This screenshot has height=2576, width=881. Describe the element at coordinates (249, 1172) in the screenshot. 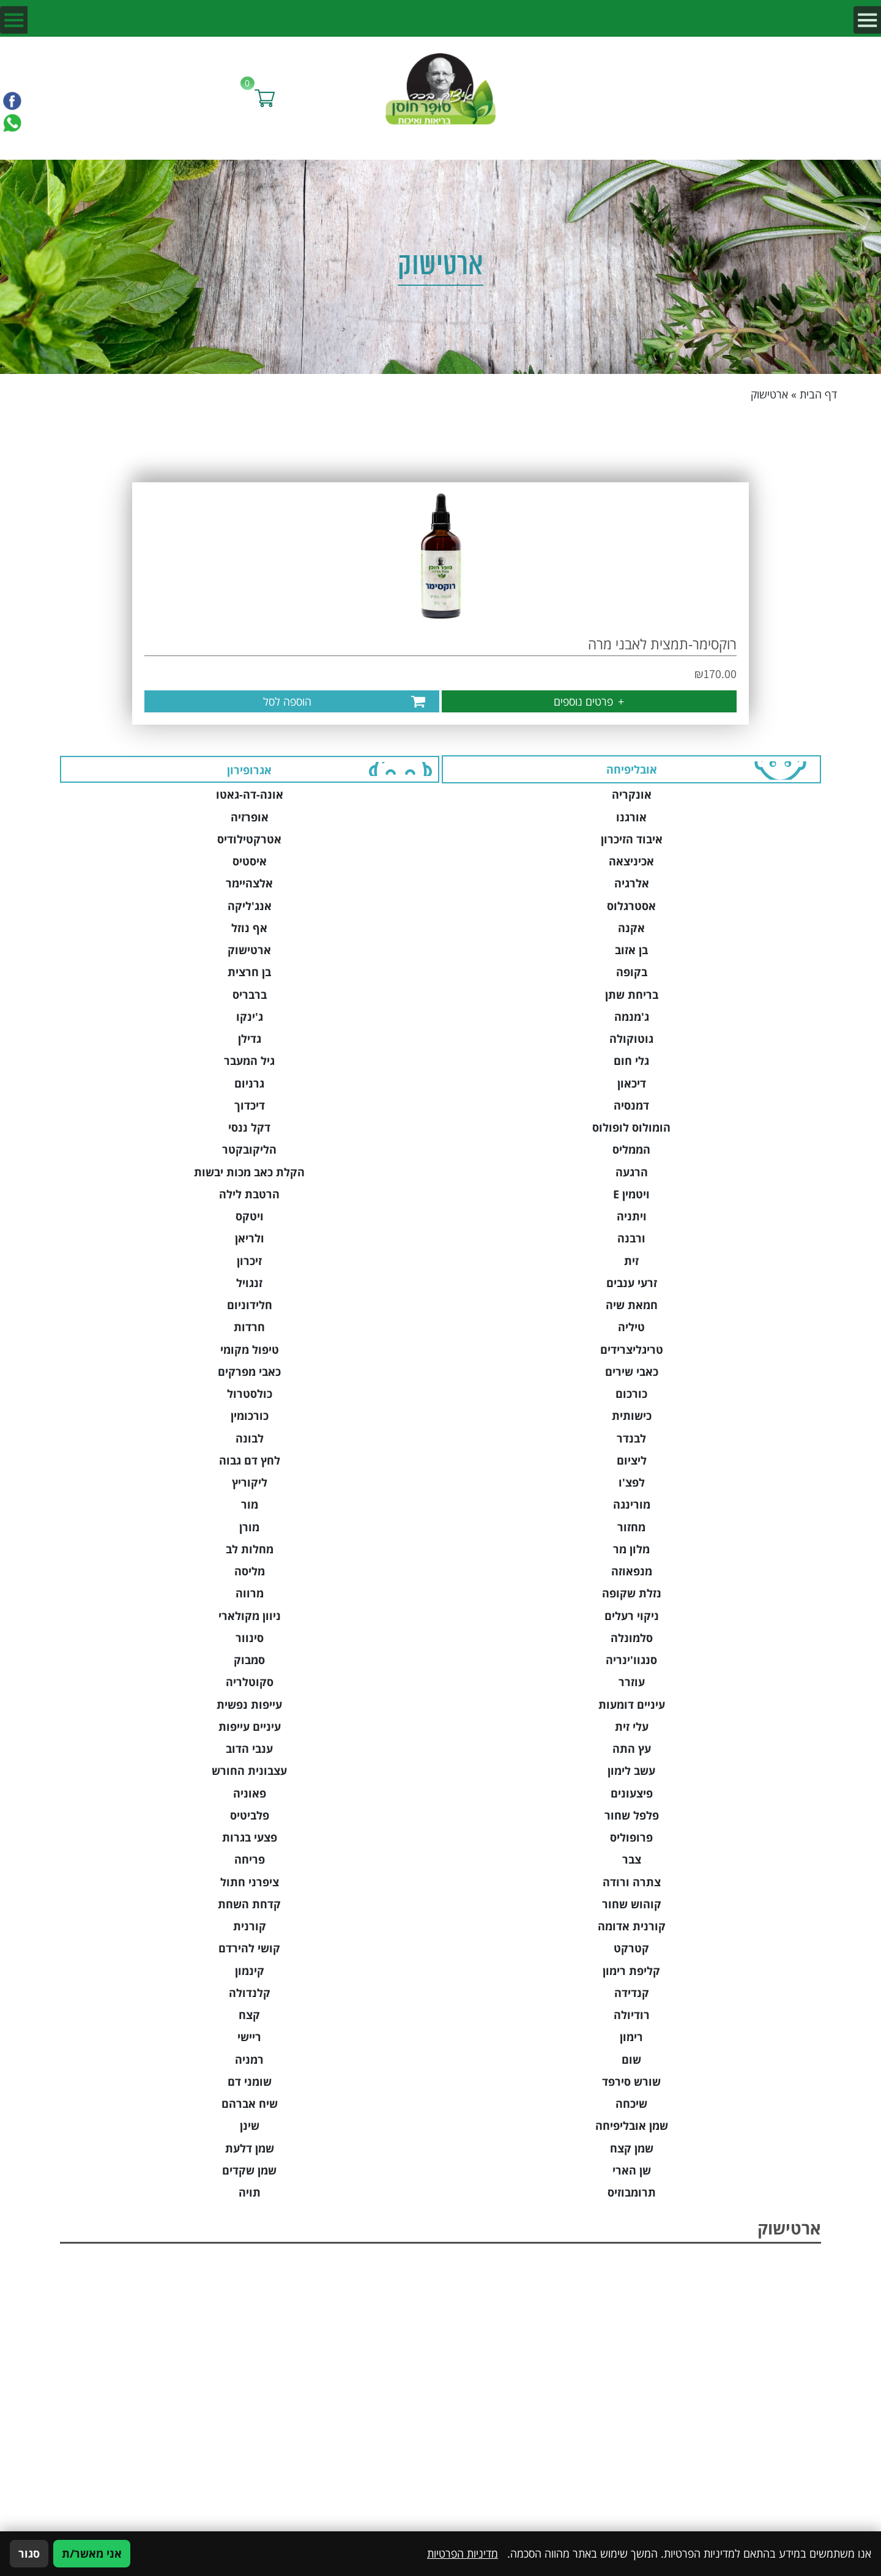

I see `הקלת כאב מכות יבשות` at that location.